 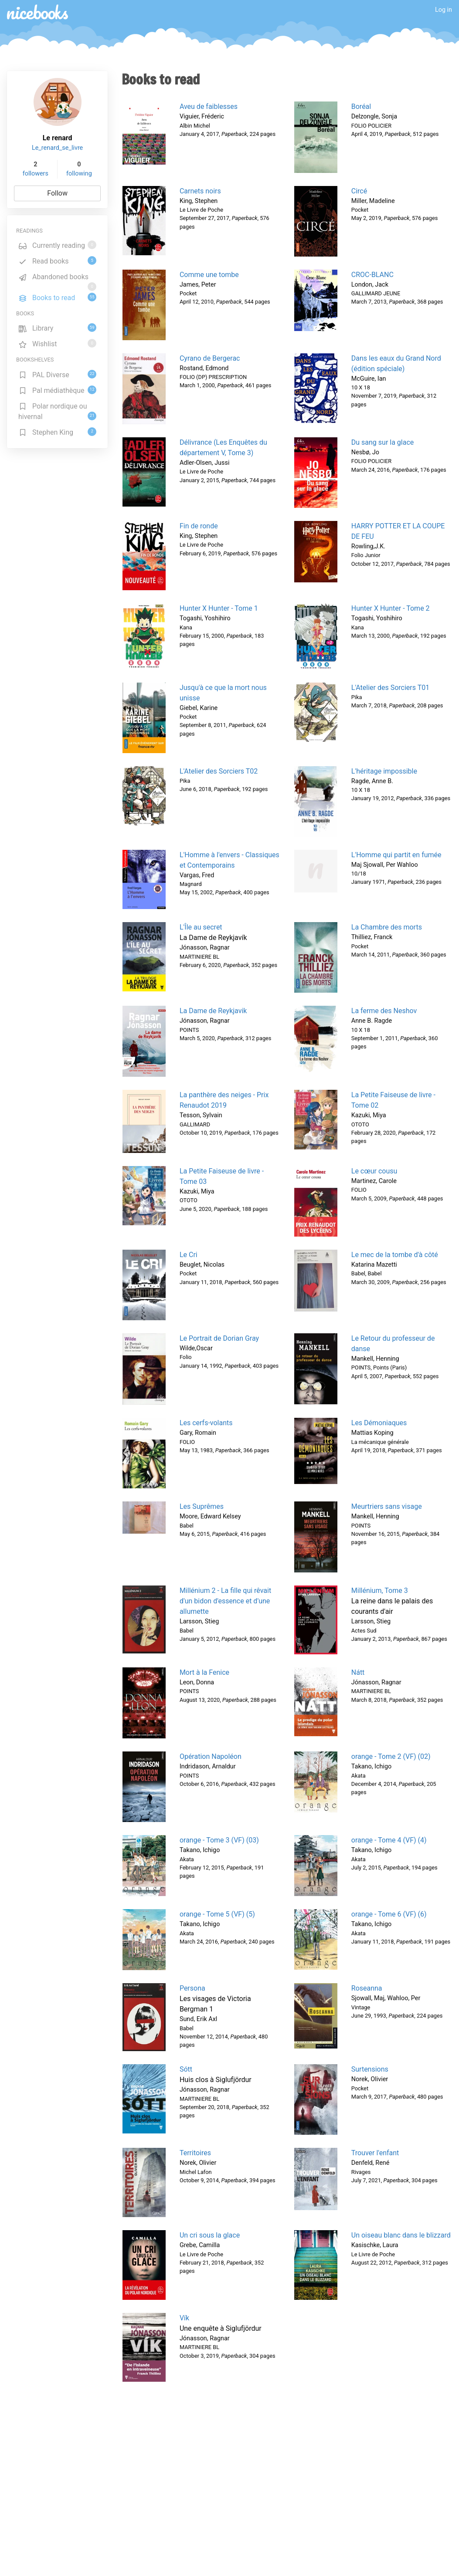 What do you see at coordinates (386, 1506) in the screenshot?
I see `Meurtriers sans visage` at bounding box center [386, 1506].